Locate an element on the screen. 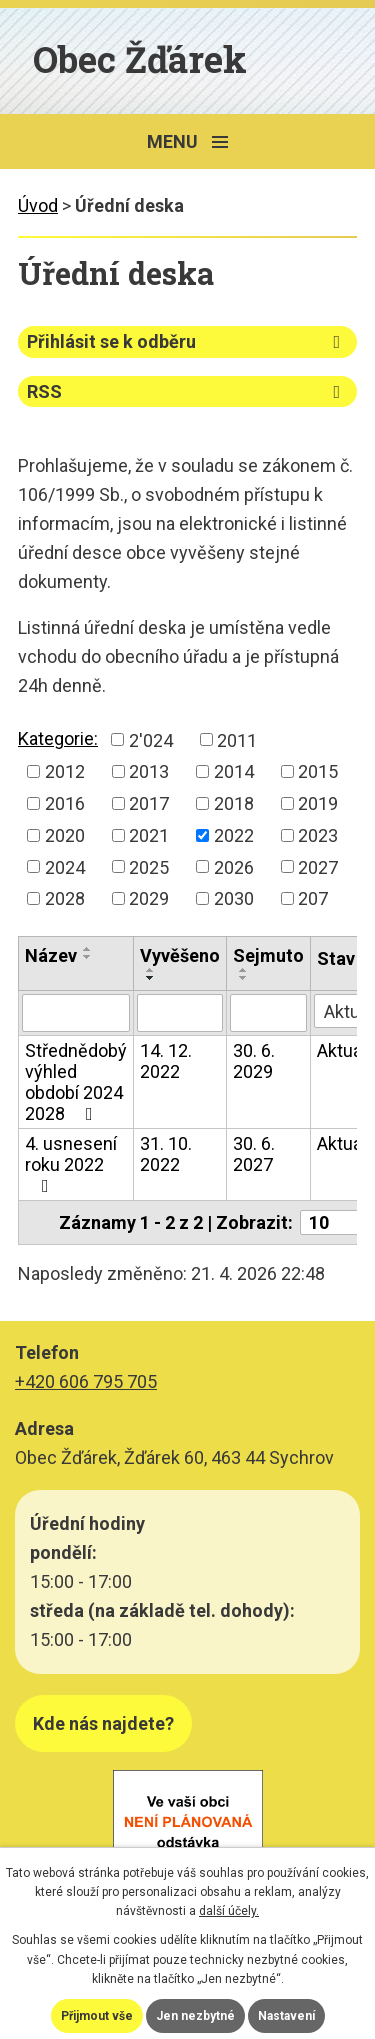  [Počet oznámení na stranu] is located at coordinates (336, 1222).